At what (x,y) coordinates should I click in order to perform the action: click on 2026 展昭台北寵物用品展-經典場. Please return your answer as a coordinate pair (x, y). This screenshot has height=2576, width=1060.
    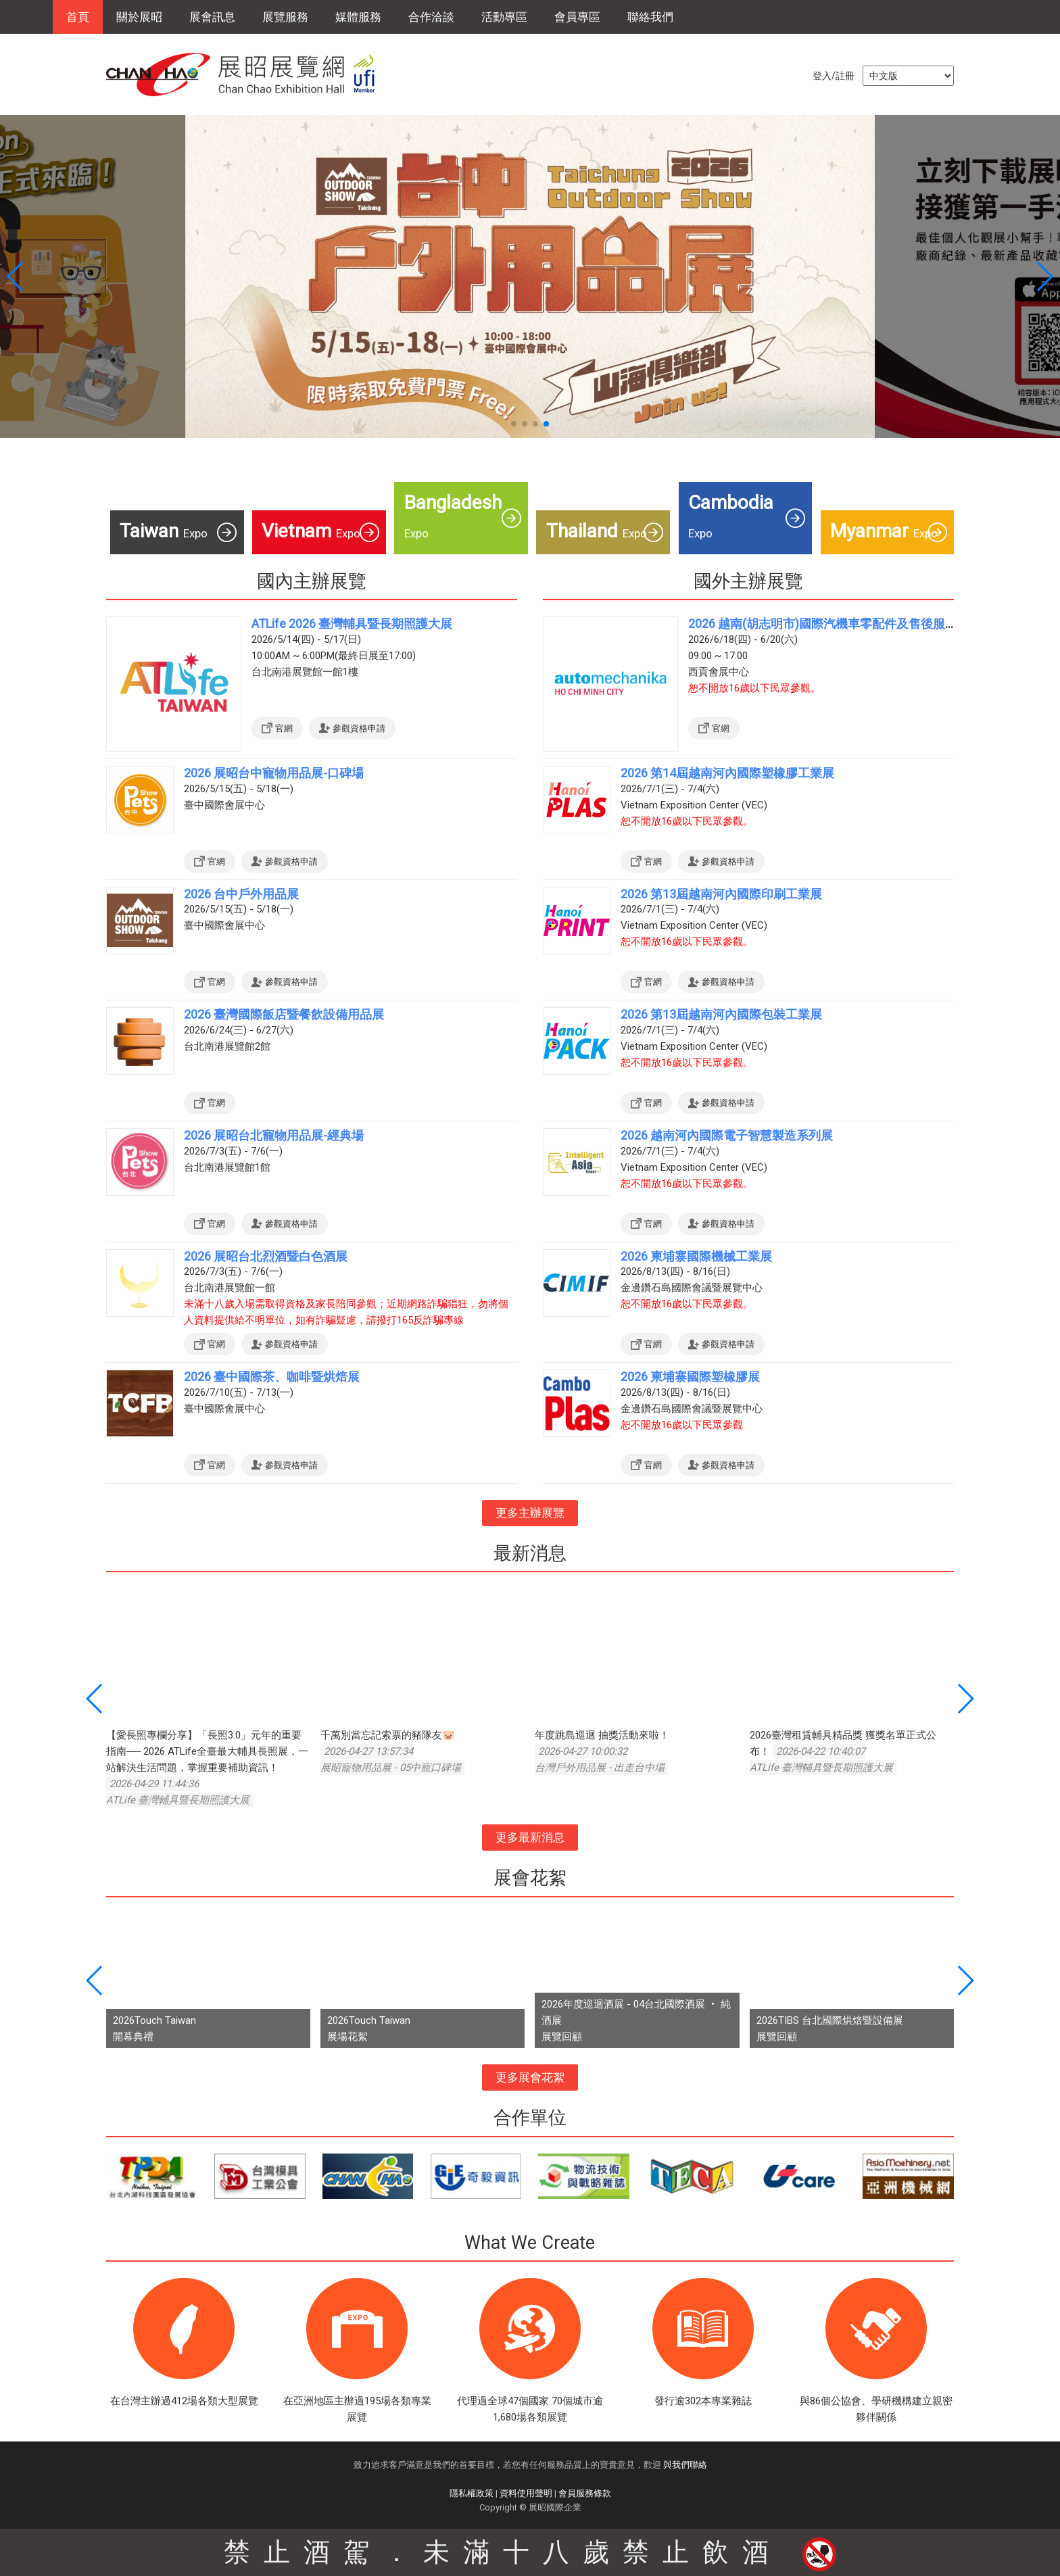
    Looking at the image, I should click on (274, 1135).